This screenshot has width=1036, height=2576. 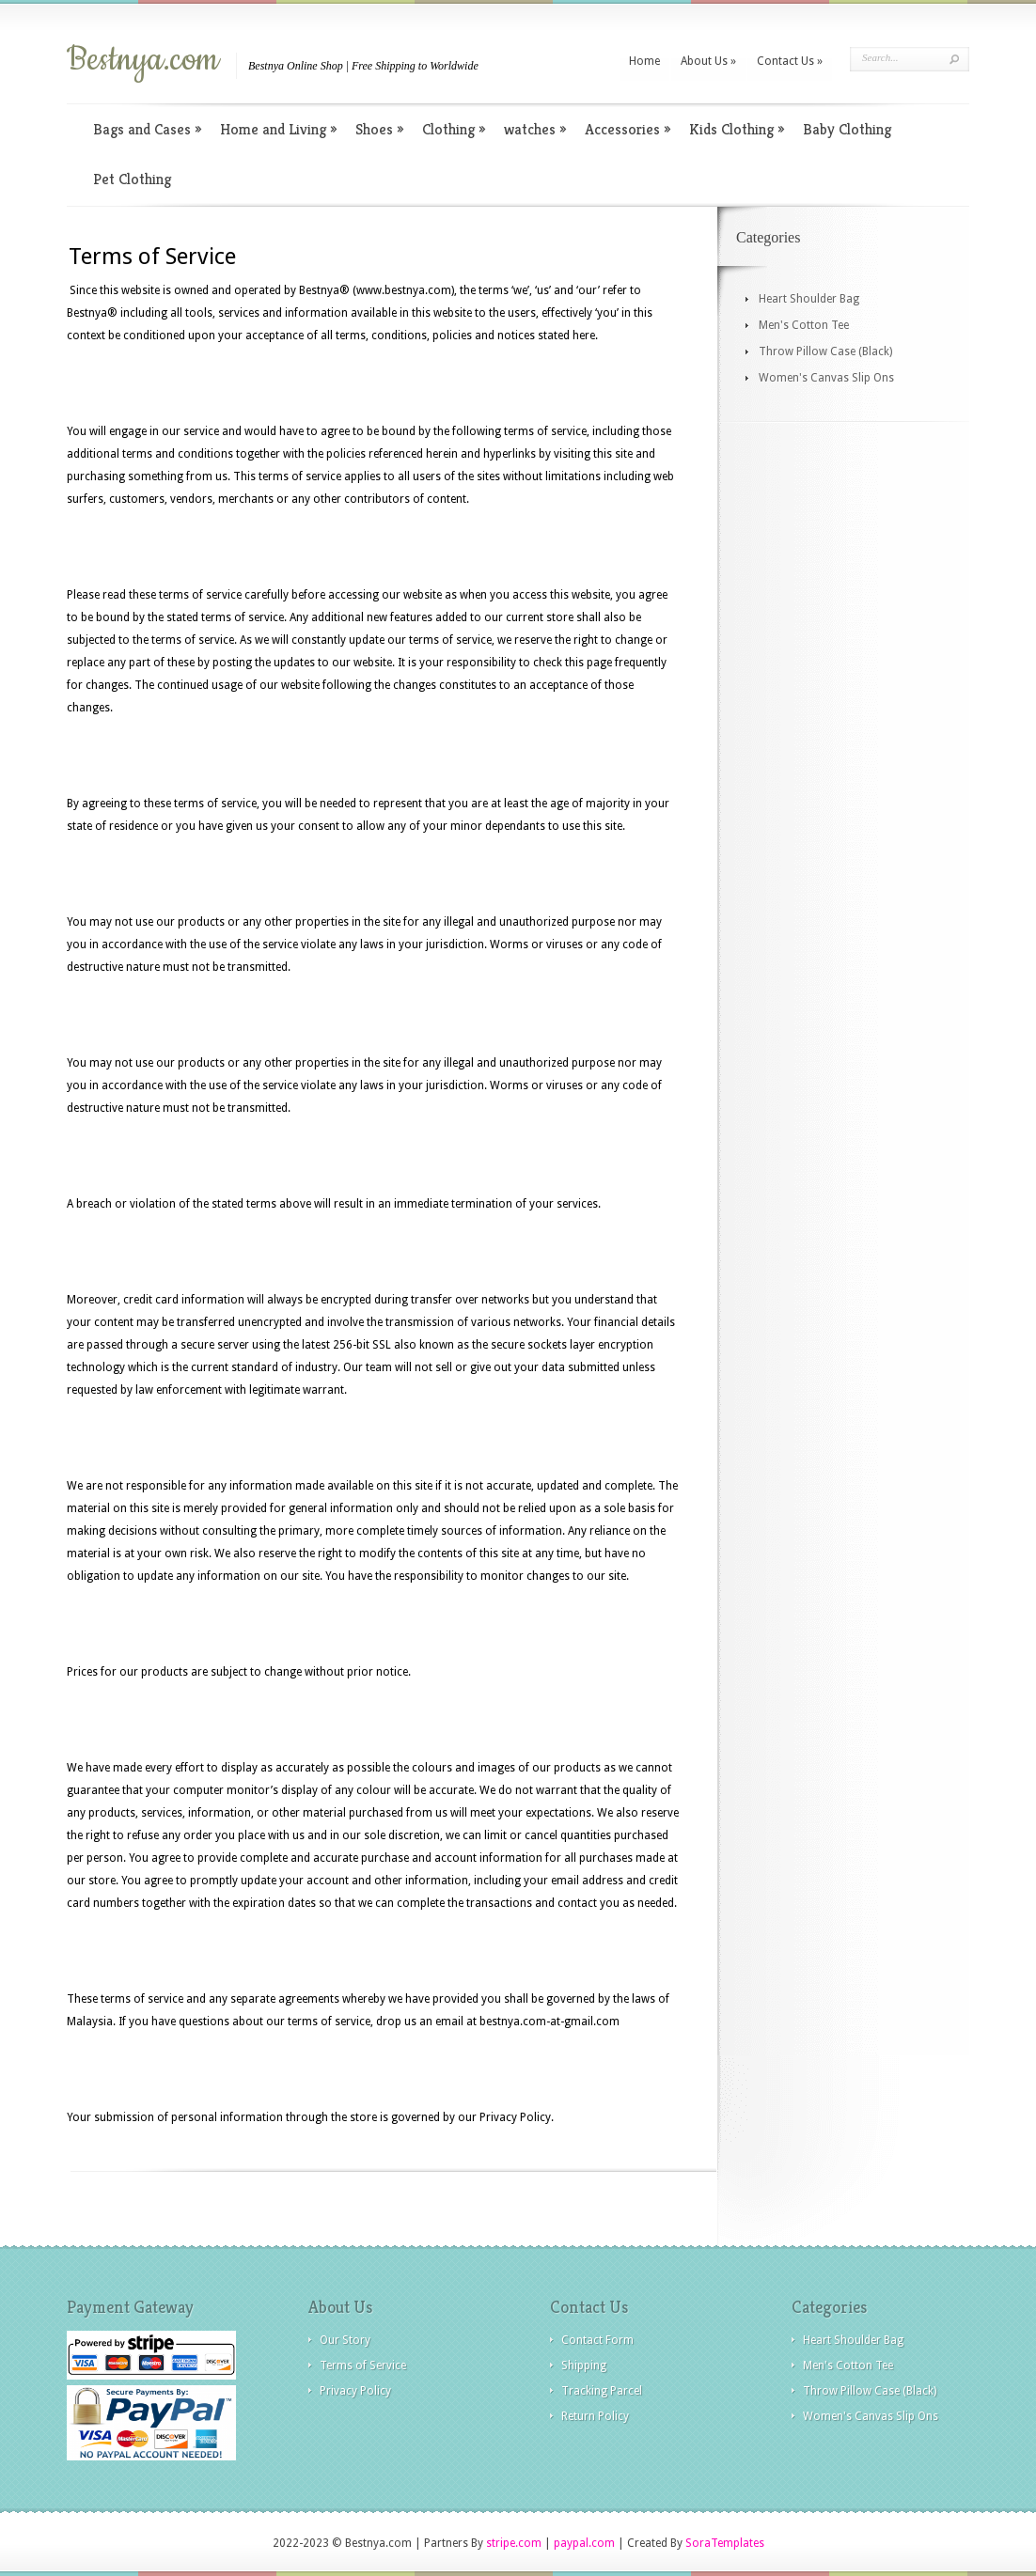 I want to click on Heart Shoulder Bag, so click(x=809, y=298).